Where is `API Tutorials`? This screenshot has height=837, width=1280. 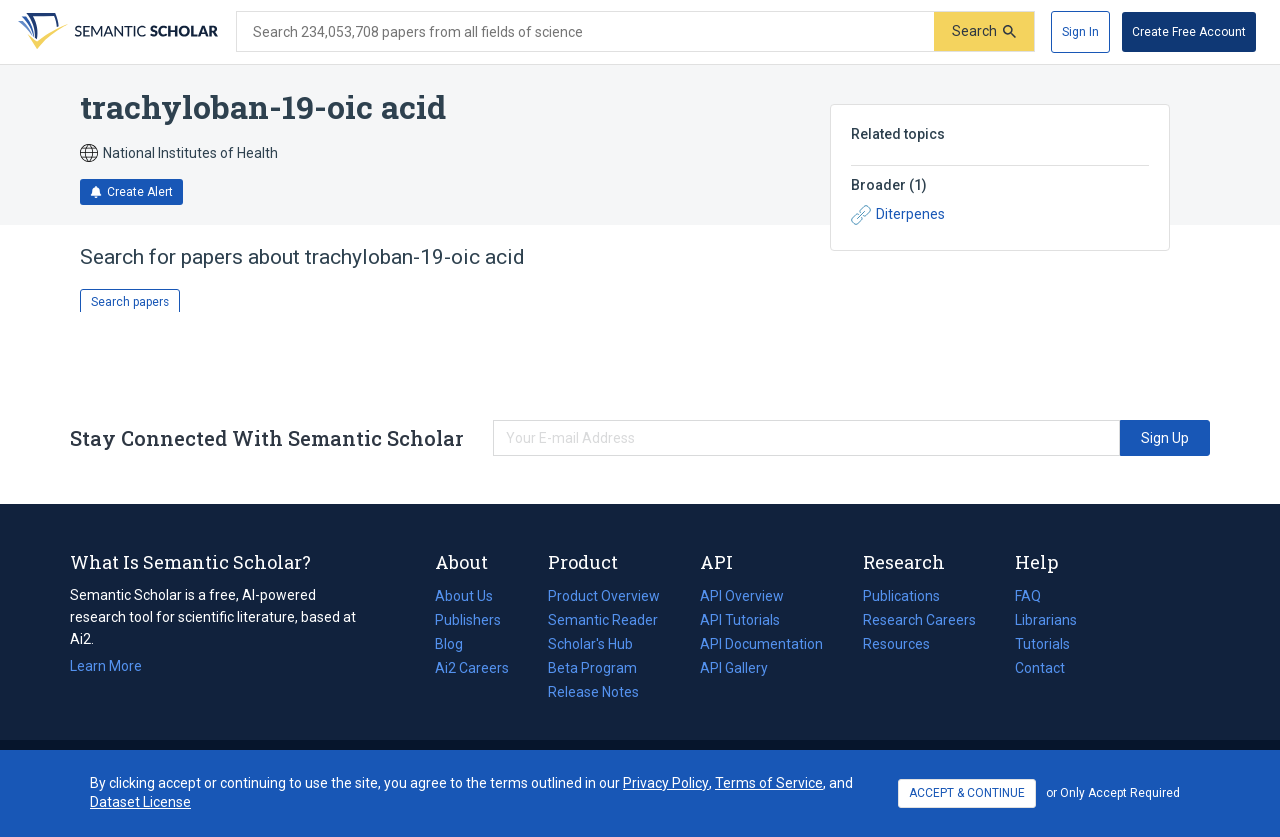
API Tutorials is located at coordinates (740, 620).